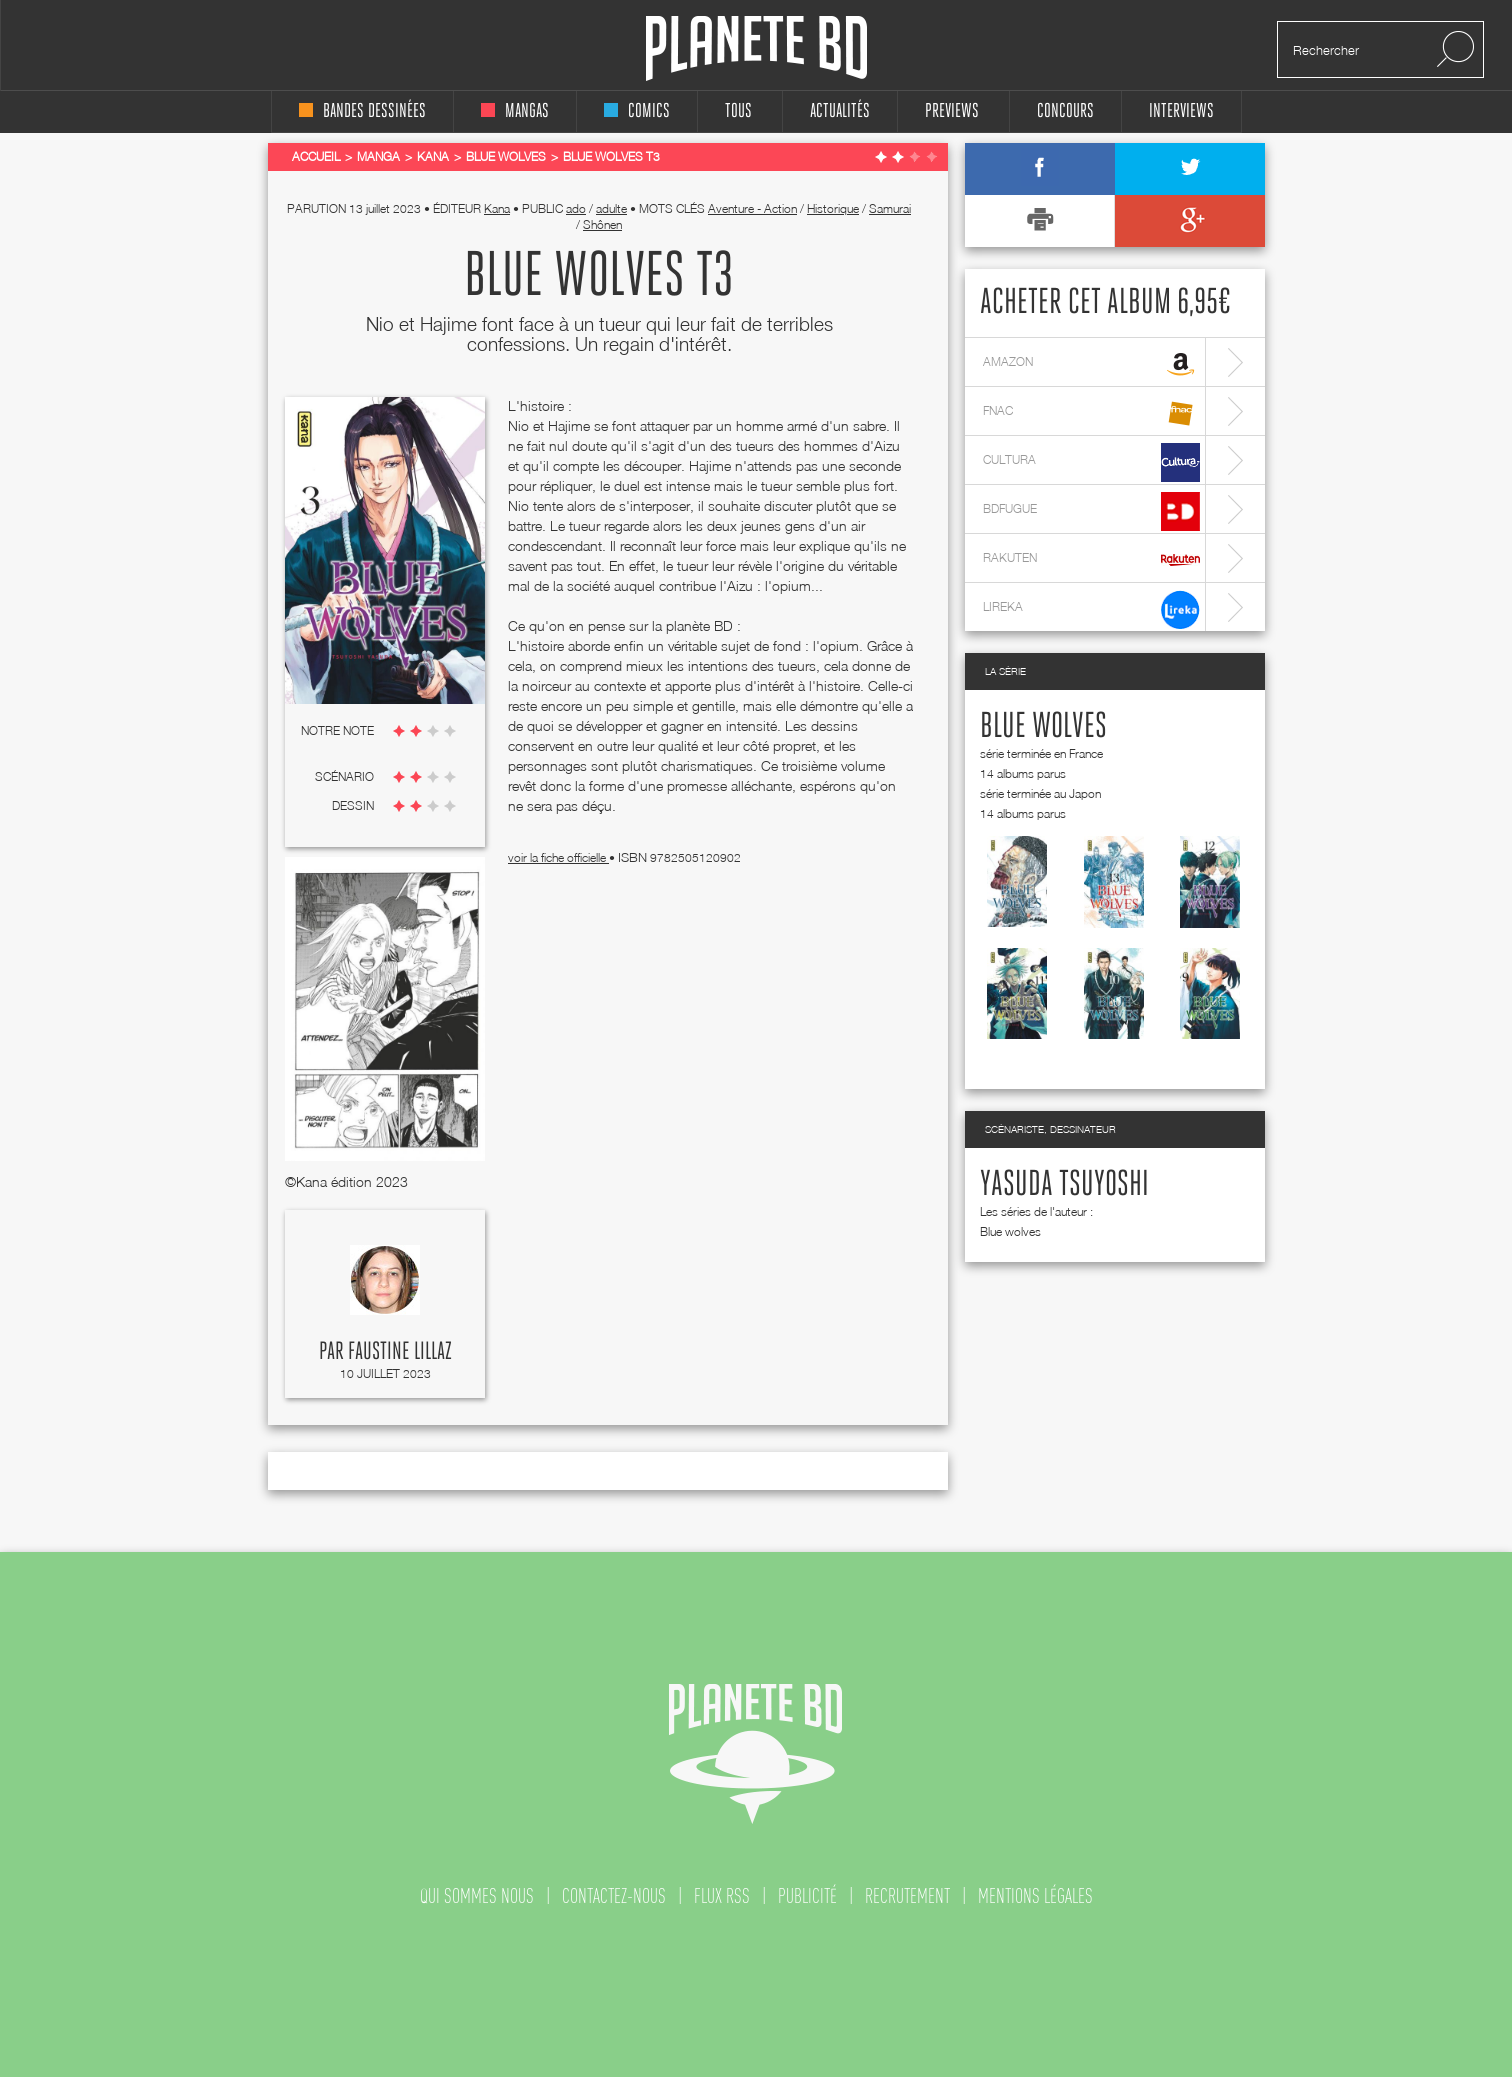  What do you see at coordinates (1091, 609) in the screenshot?
I see `lireka` at bounding box center [1091, 609].